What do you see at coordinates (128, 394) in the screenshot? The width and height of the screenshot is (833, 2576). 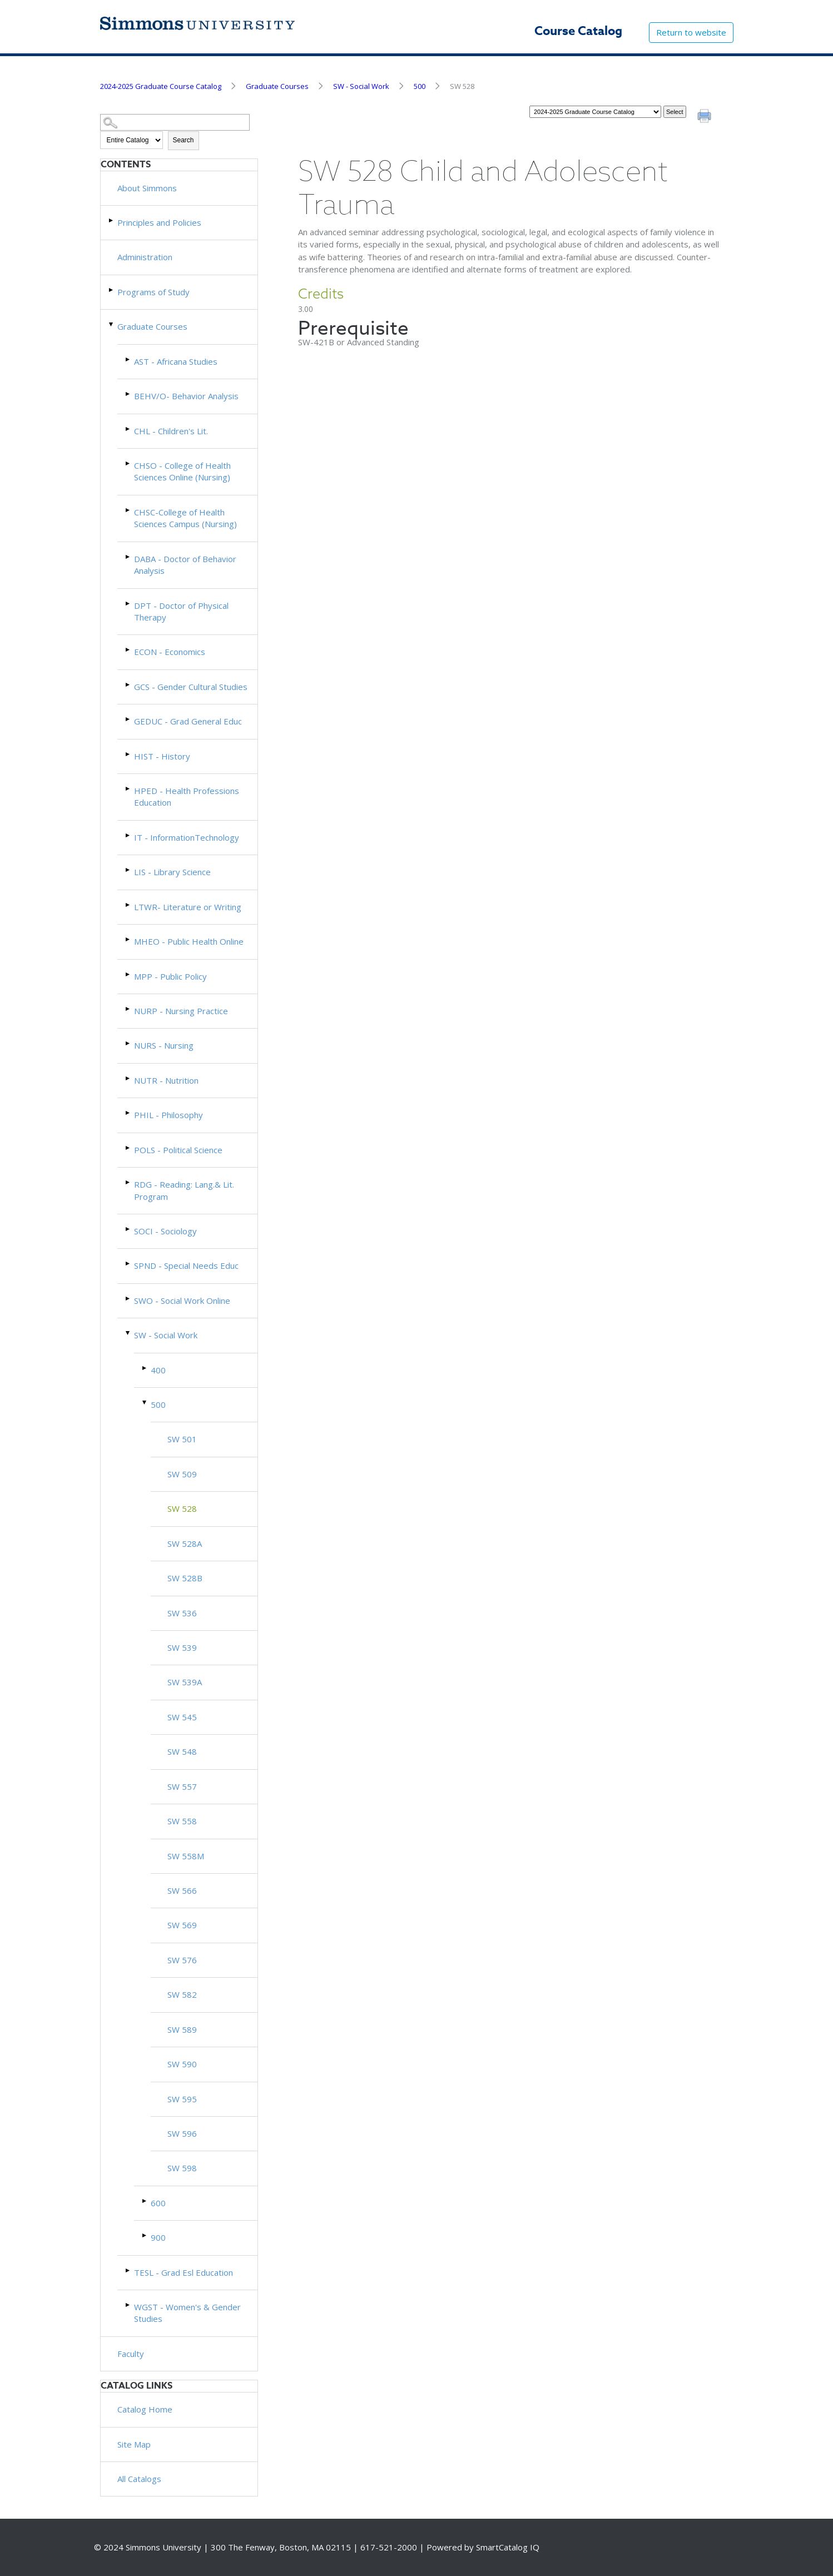 I see `[Show More of BEHV/O- Behavior Analysis]` at bounding box center [128, 394].